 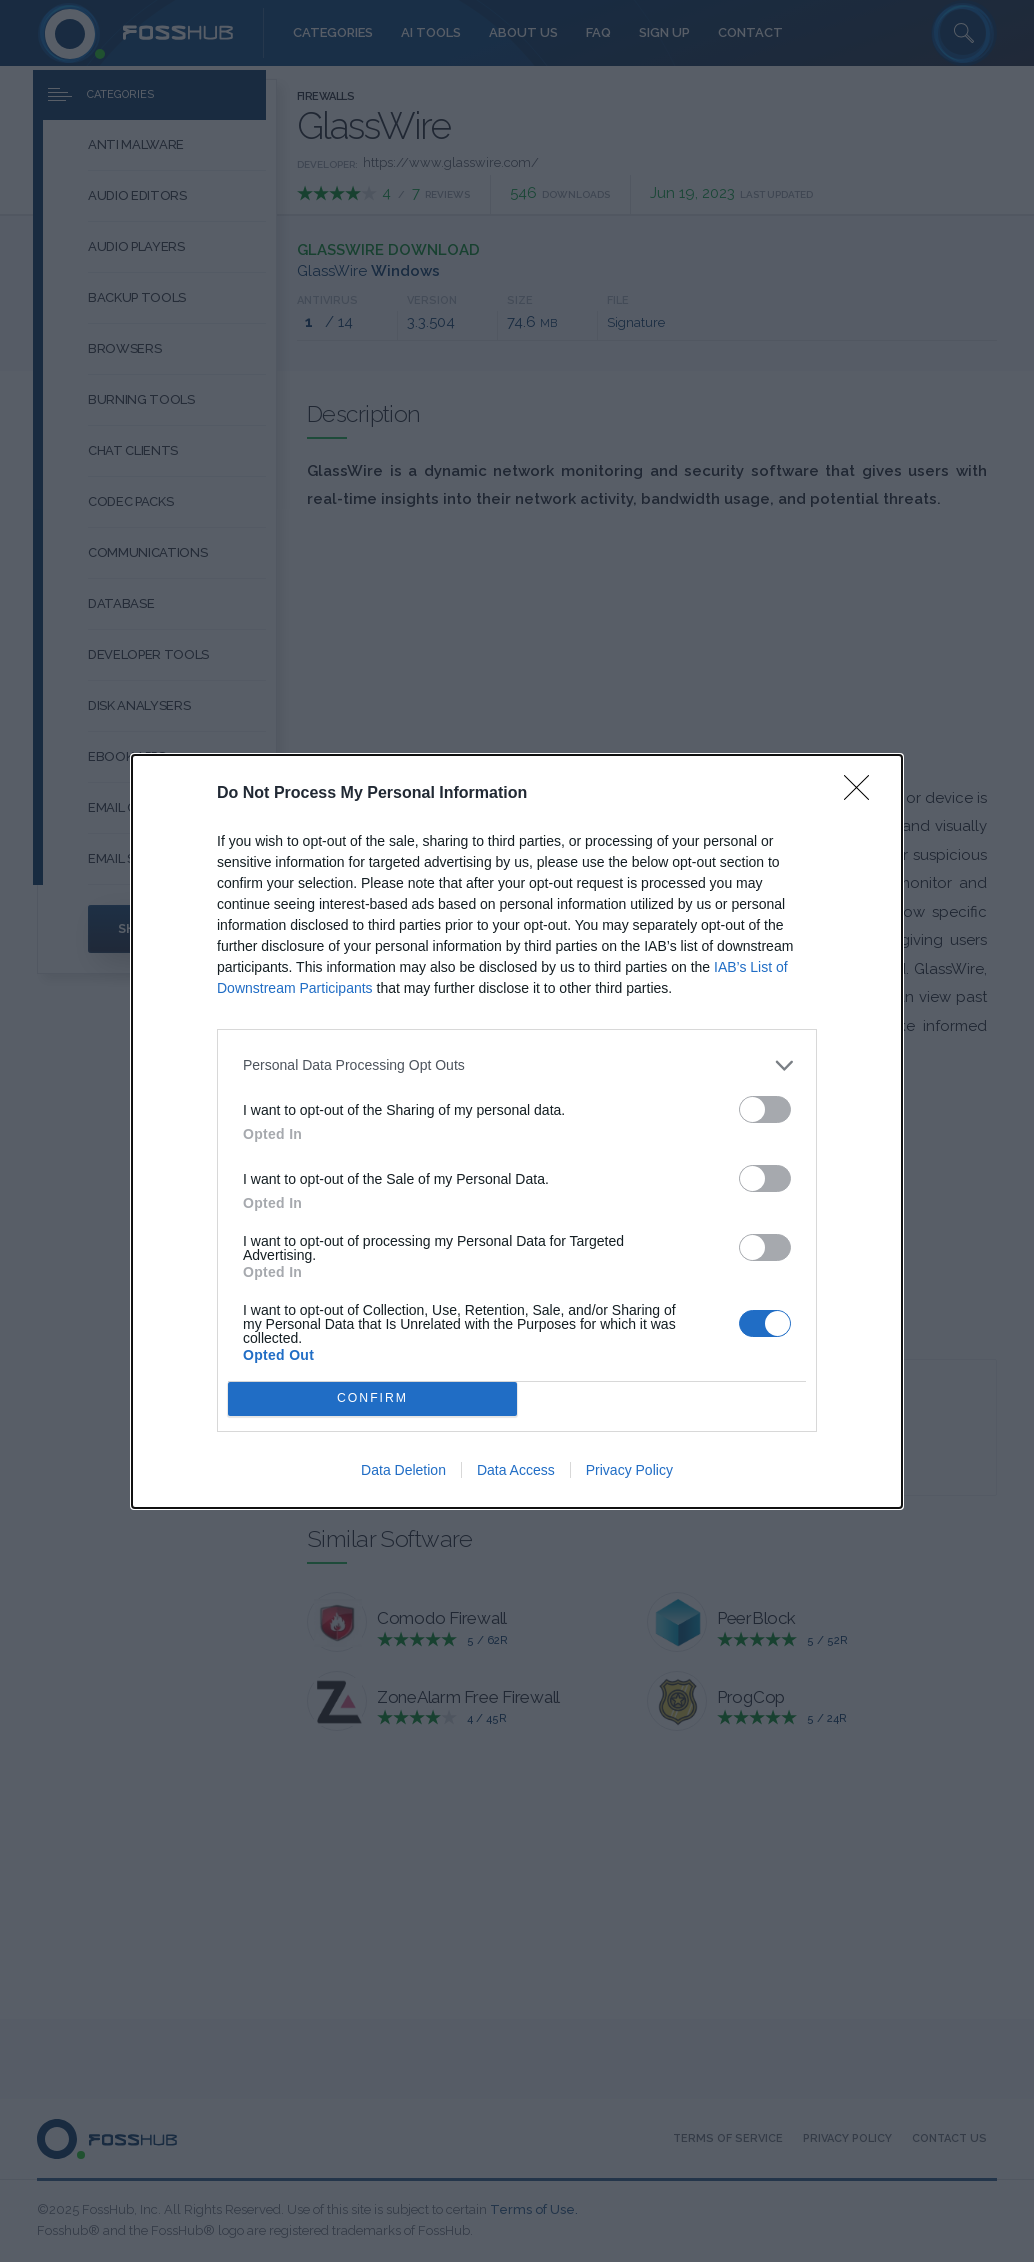 What do you see at coordinates (863, 794) in the screenshot?
I see `[Close]` at bounding box center [863, 794].